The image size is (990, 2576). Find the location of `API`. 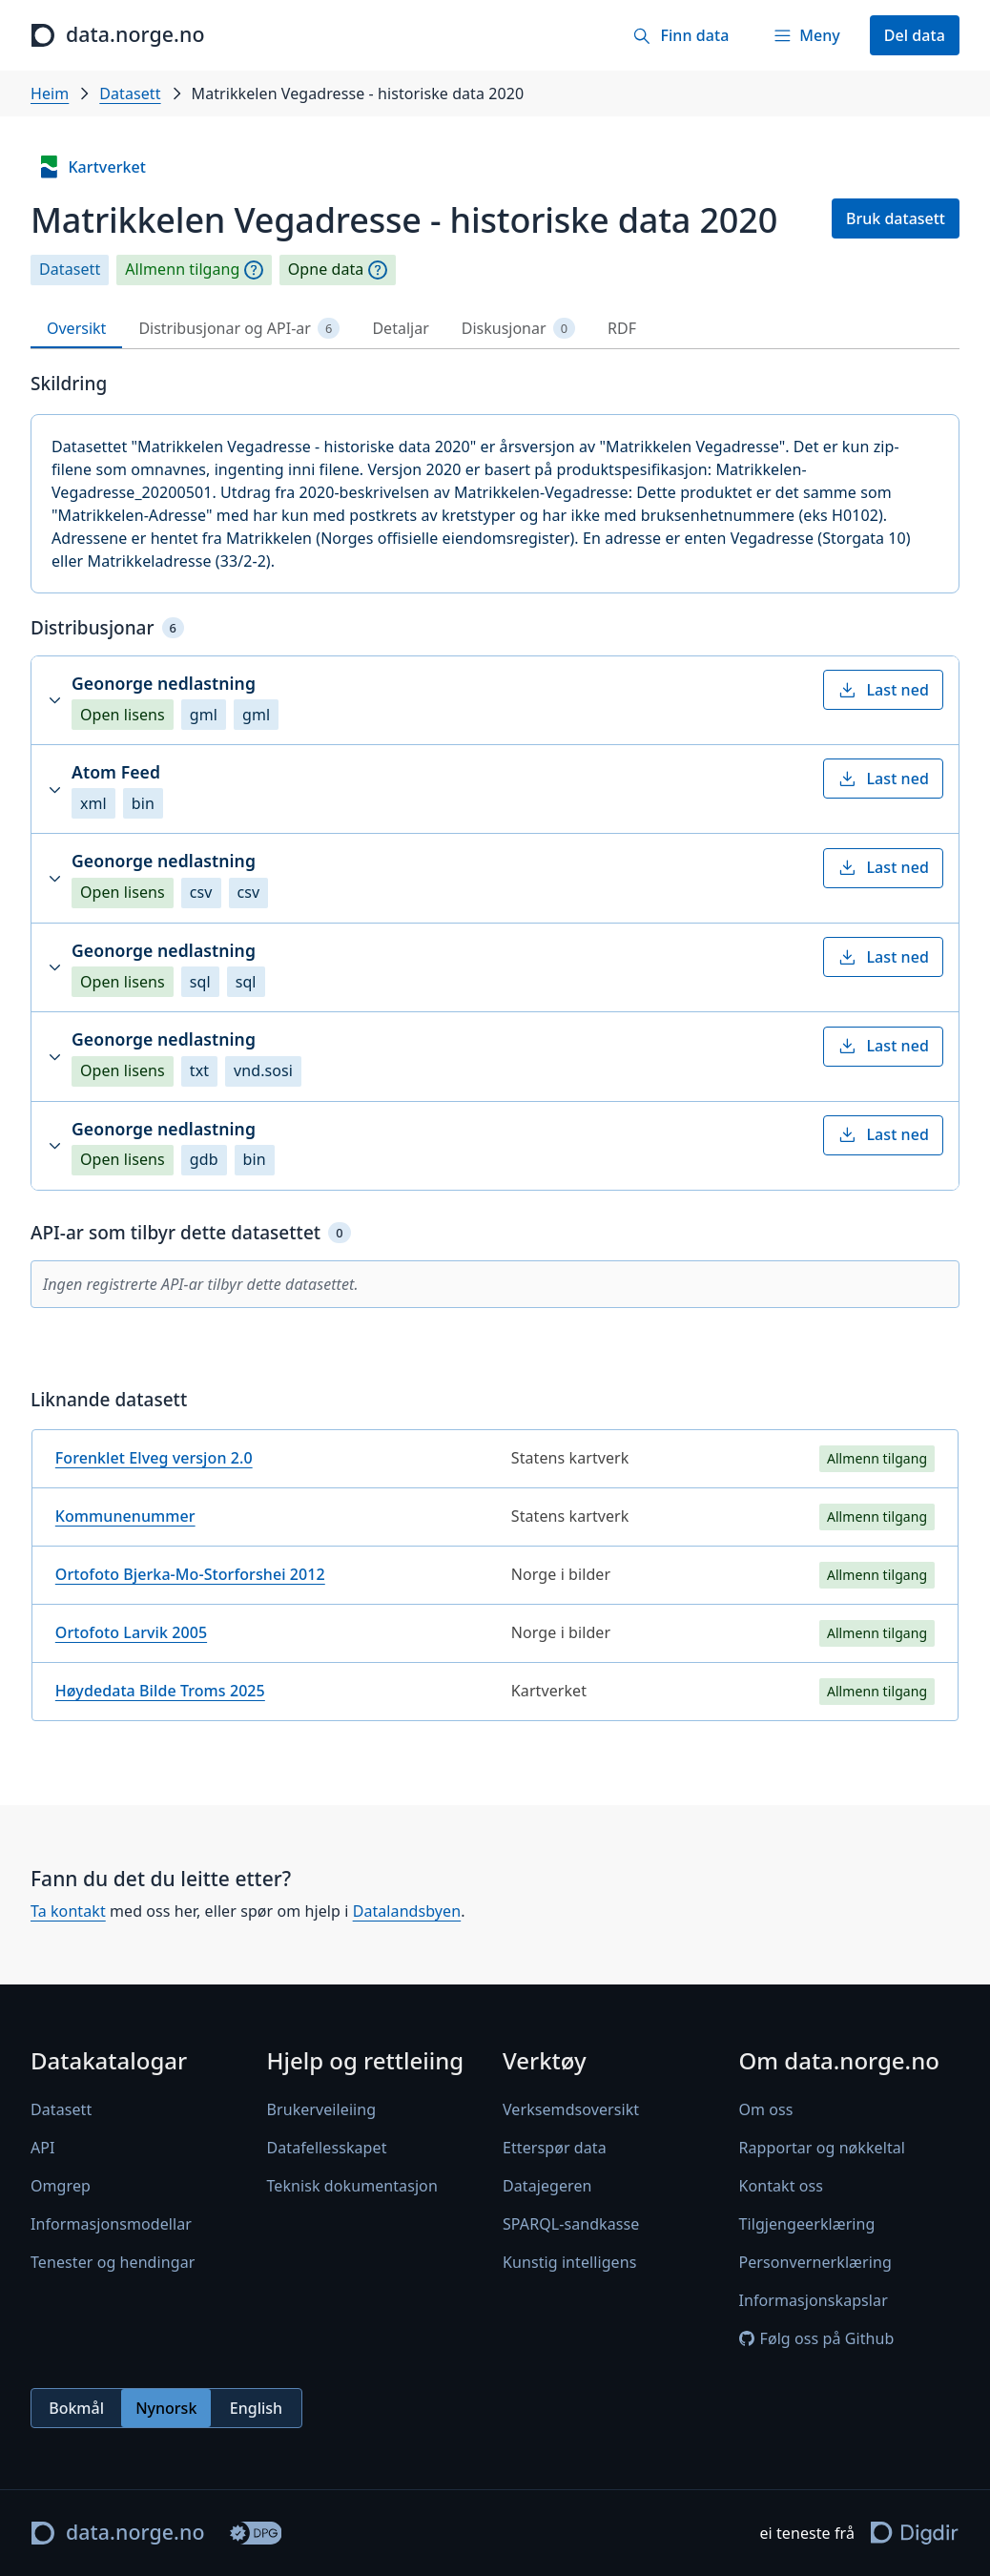

API is located at coordinates (43, 2147).